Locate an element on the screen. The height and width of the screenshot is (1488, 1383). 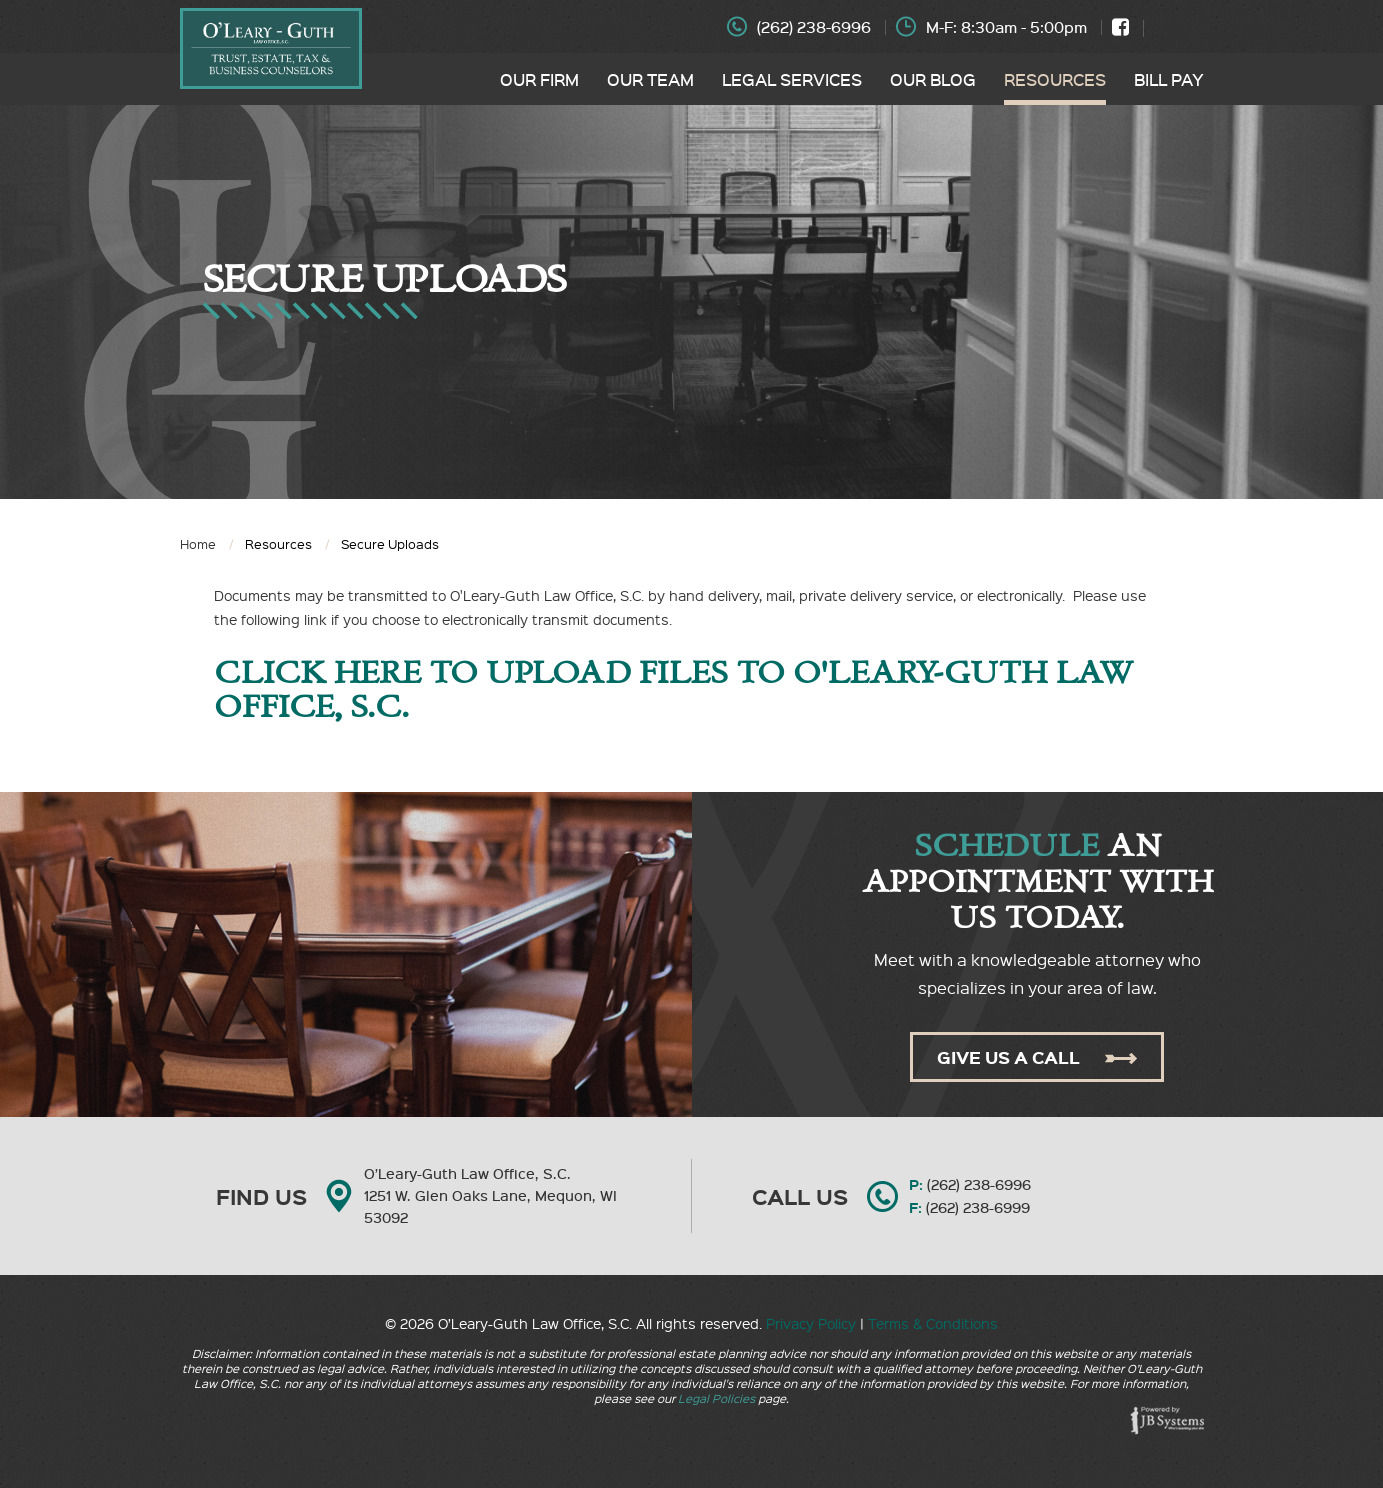
(262) 238-6996 is located at coordinates (814, 27).